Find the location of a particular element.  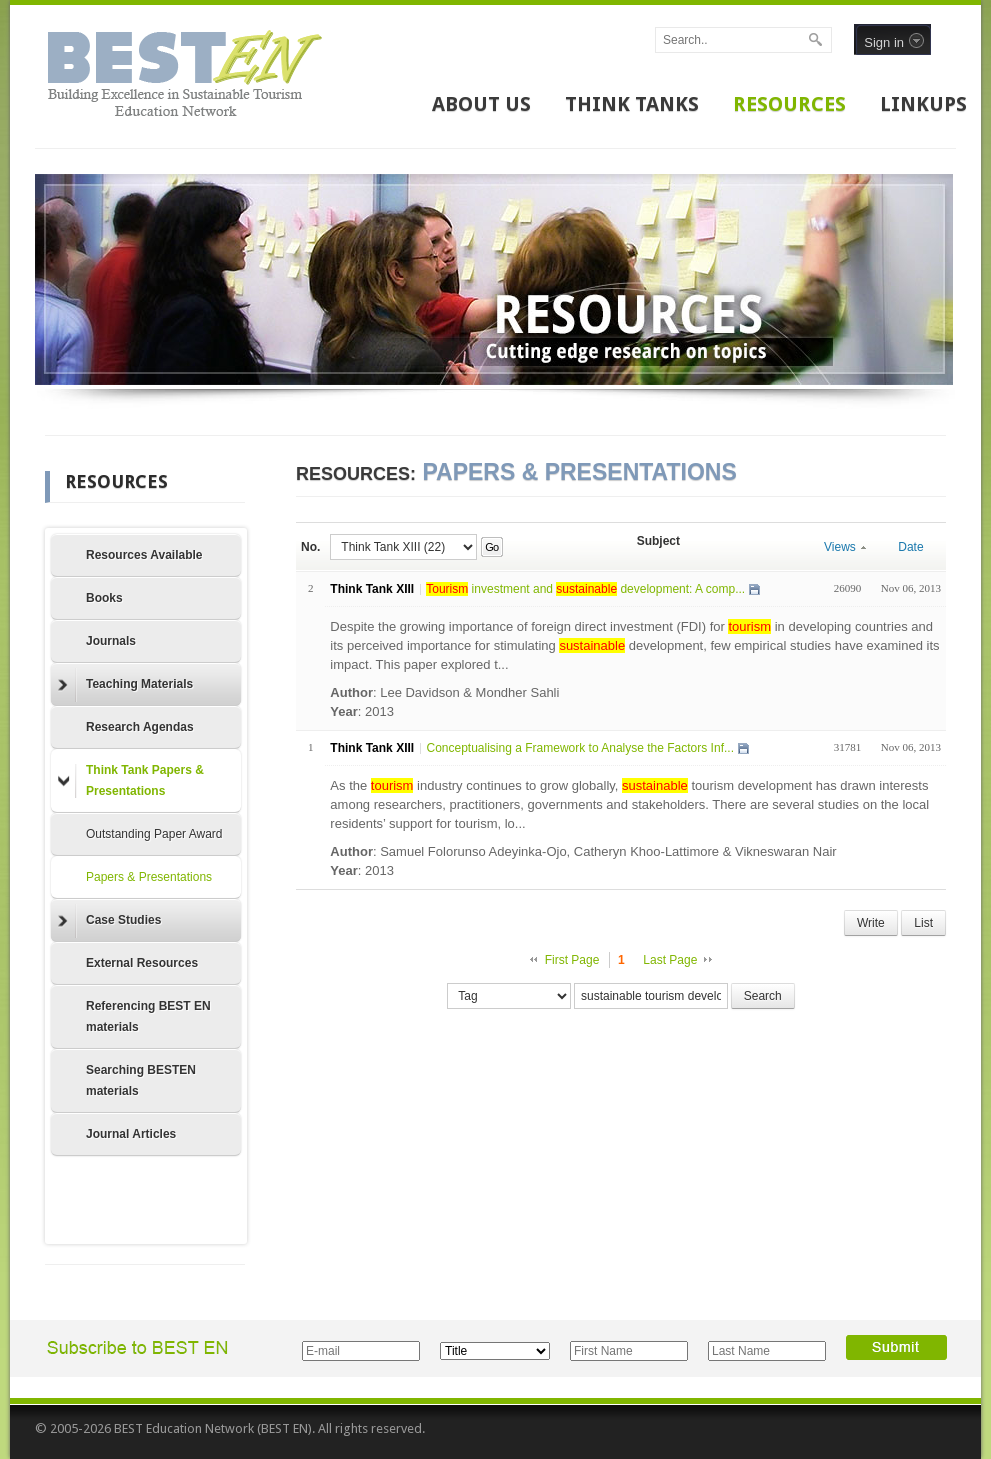

Teaching Materials is located at coordinates (125, 685).